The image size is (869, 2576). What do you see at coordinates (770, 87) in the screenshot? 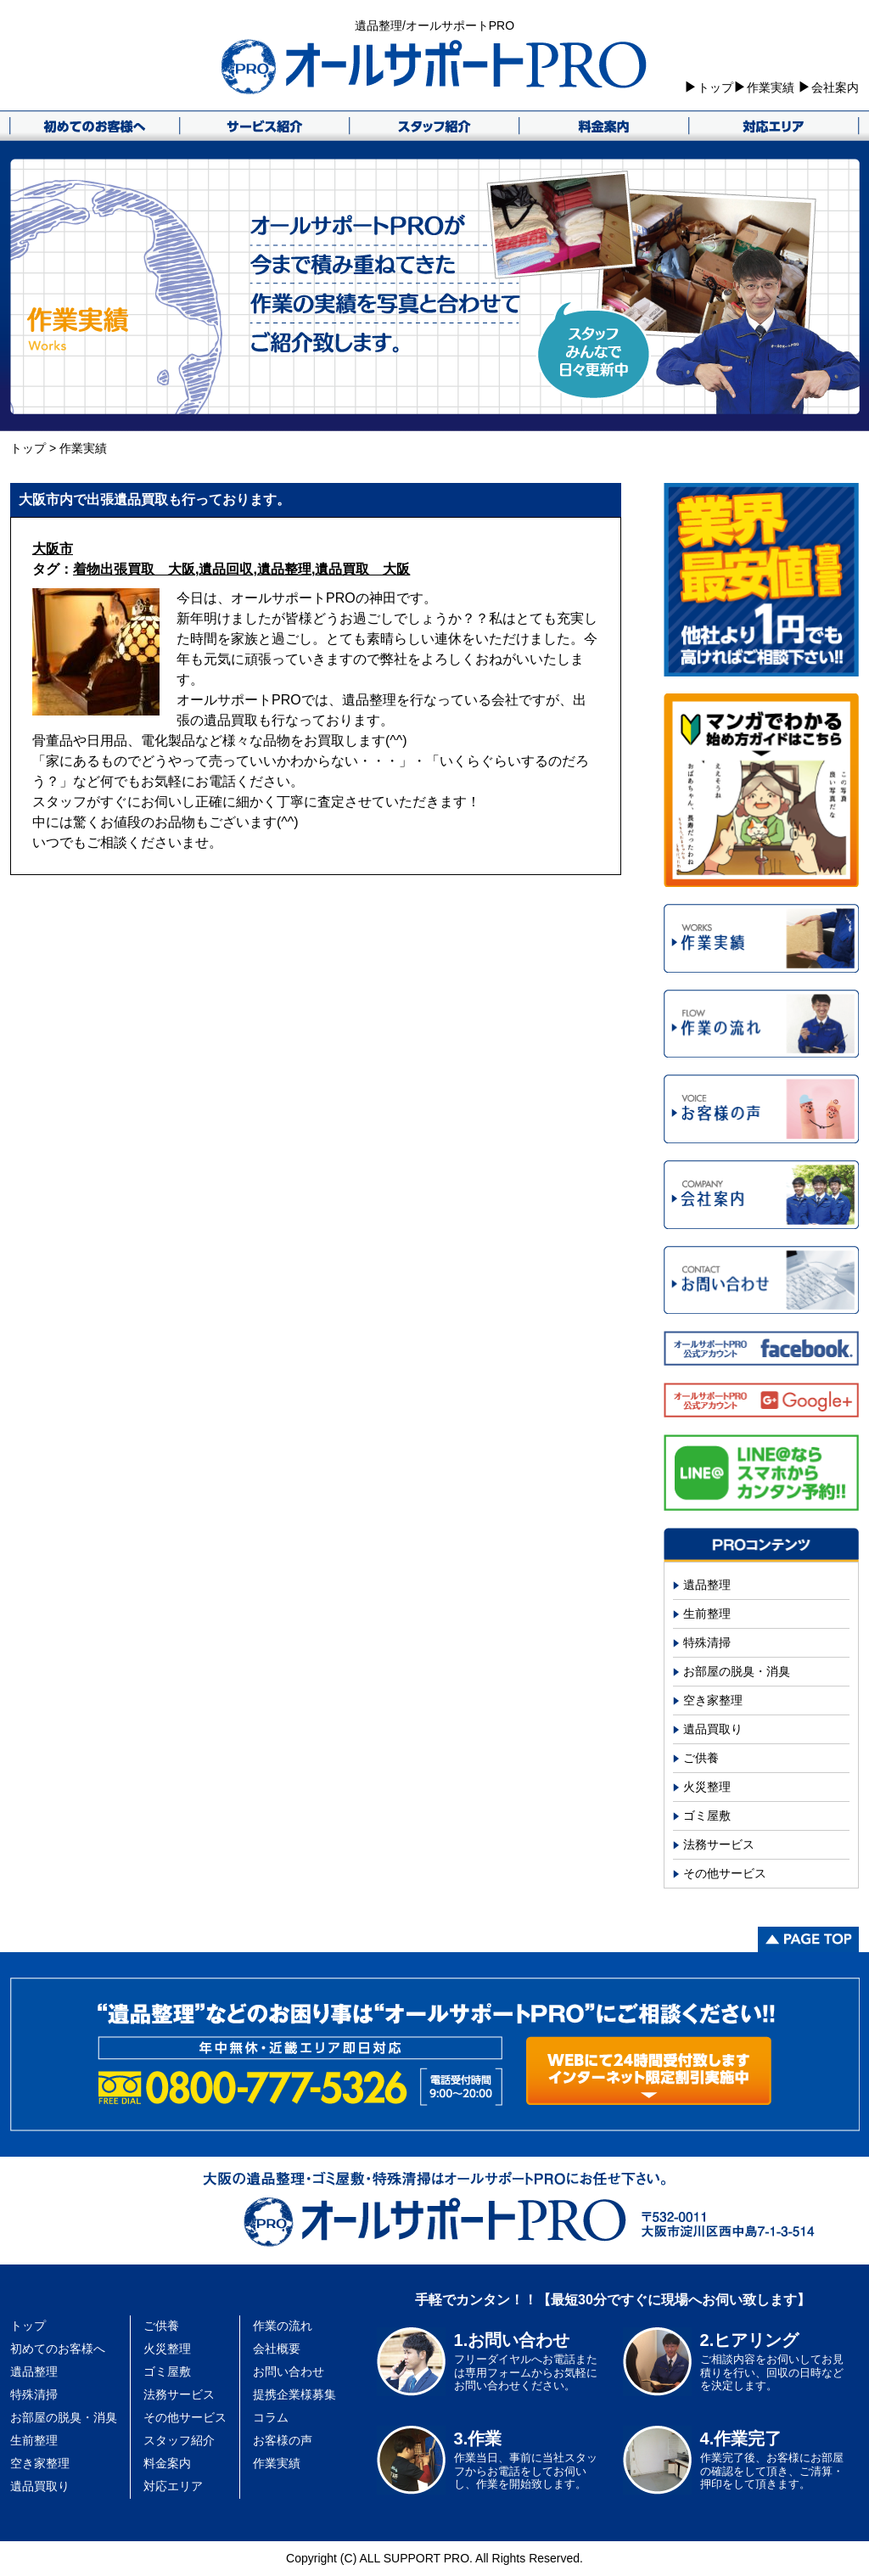
I see `作業実績` at bounding box center [770, 87].